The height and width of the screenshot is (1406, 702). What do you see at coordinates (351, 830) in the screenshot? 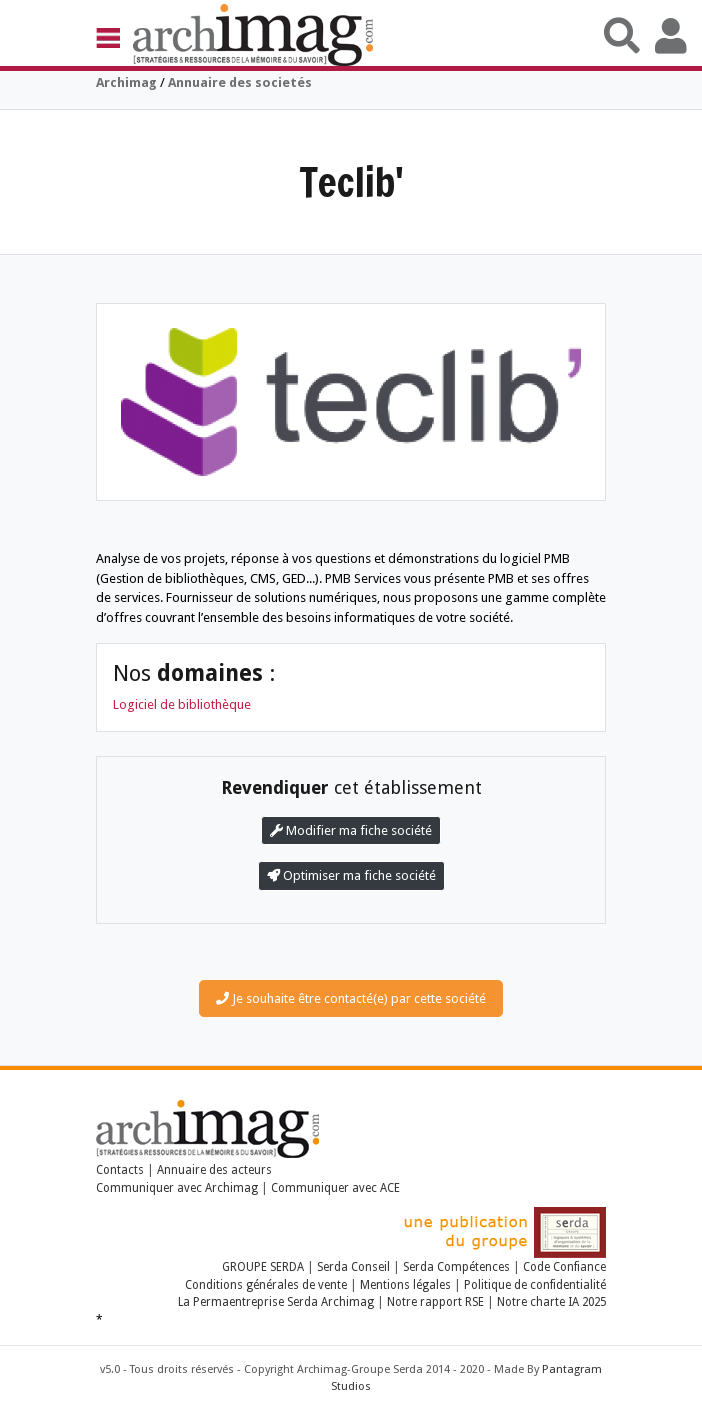
I see `Modifier ma fiche société` at bounding box center [351, 830].